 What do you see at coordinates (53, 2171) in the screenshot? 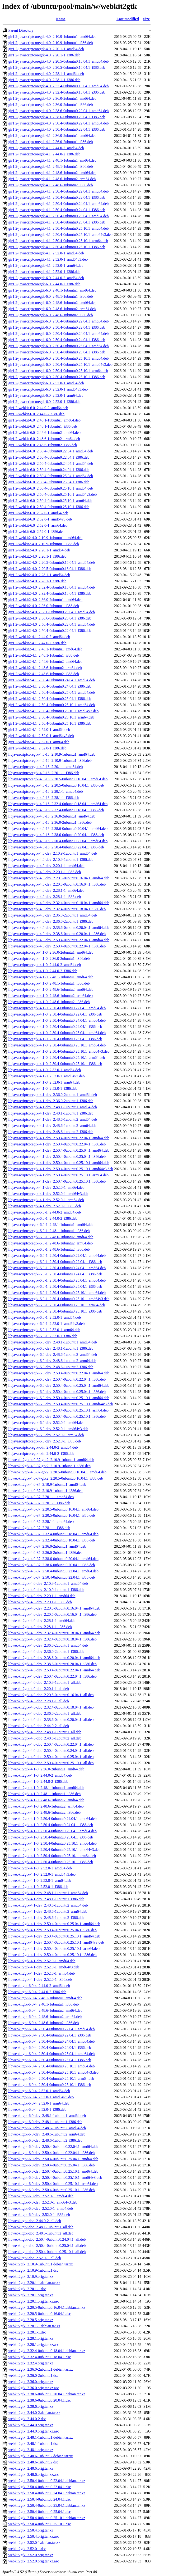
I see `libwebkitgtk-6.0-dev_2.50.4-0ubuntu0.25.10.1_amd64.deb` at bounding box center [53, 2171].